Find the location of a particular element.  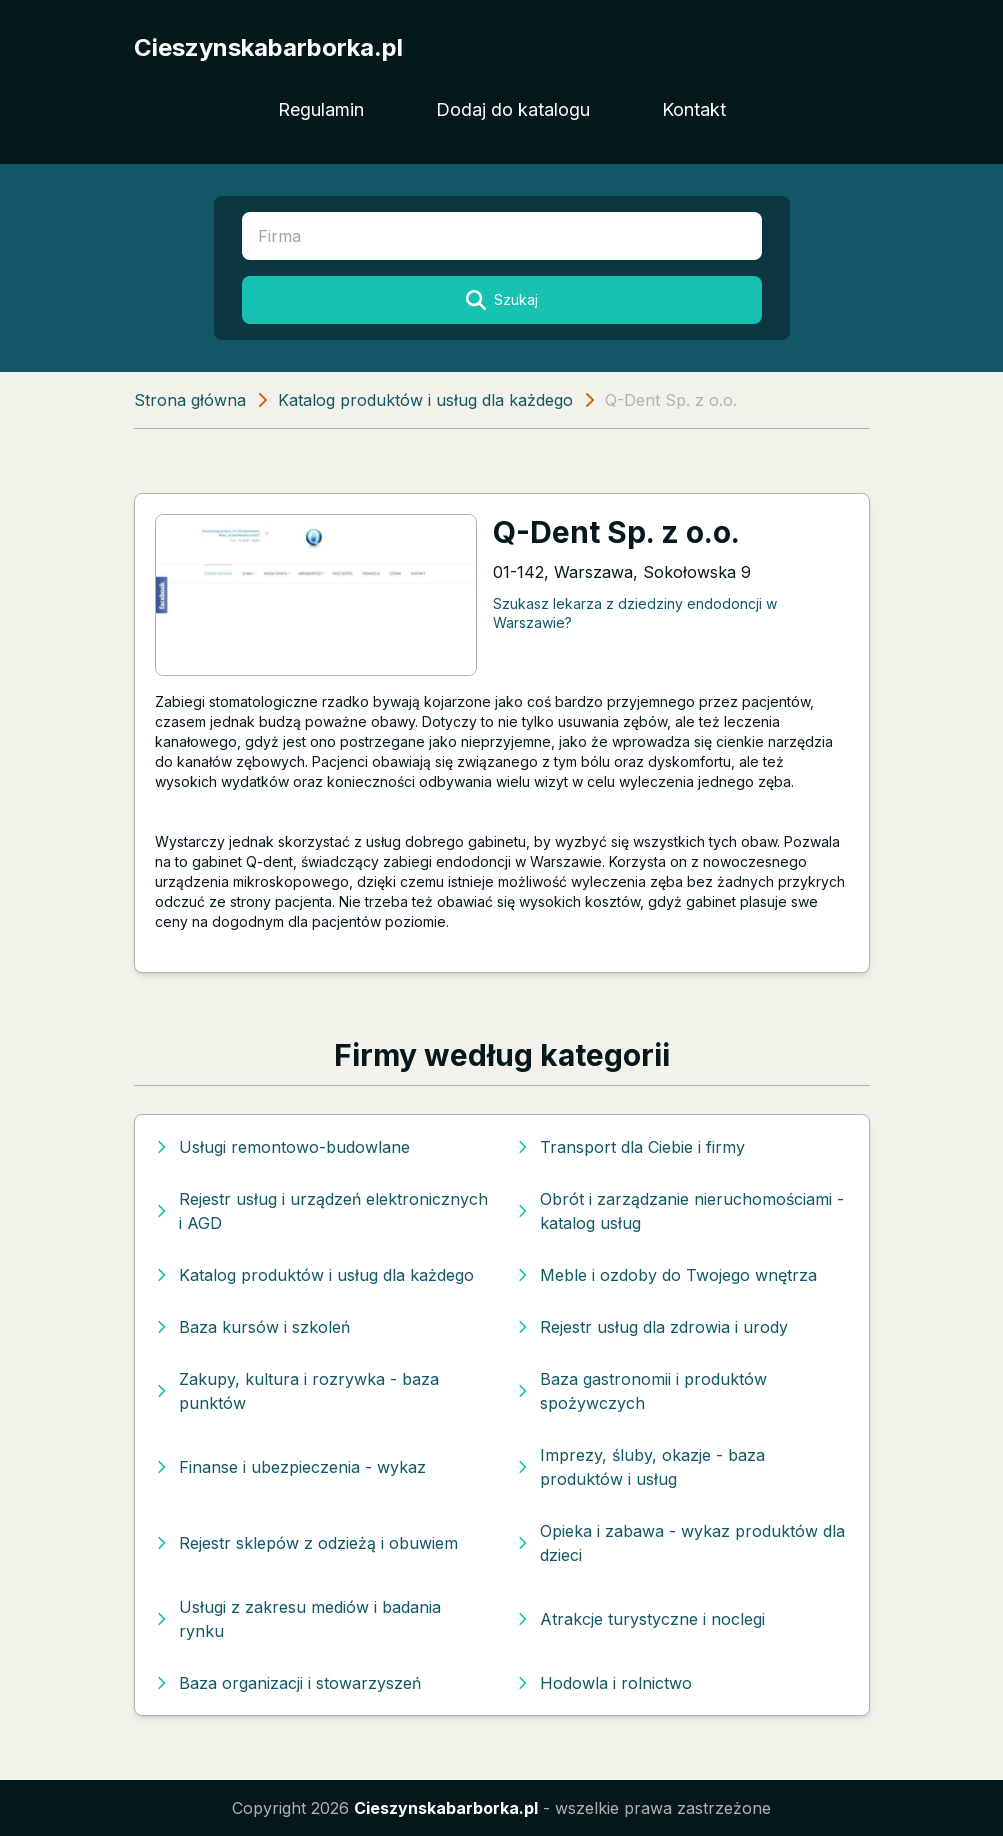

Strona główna is located at coordinates (190, 400).